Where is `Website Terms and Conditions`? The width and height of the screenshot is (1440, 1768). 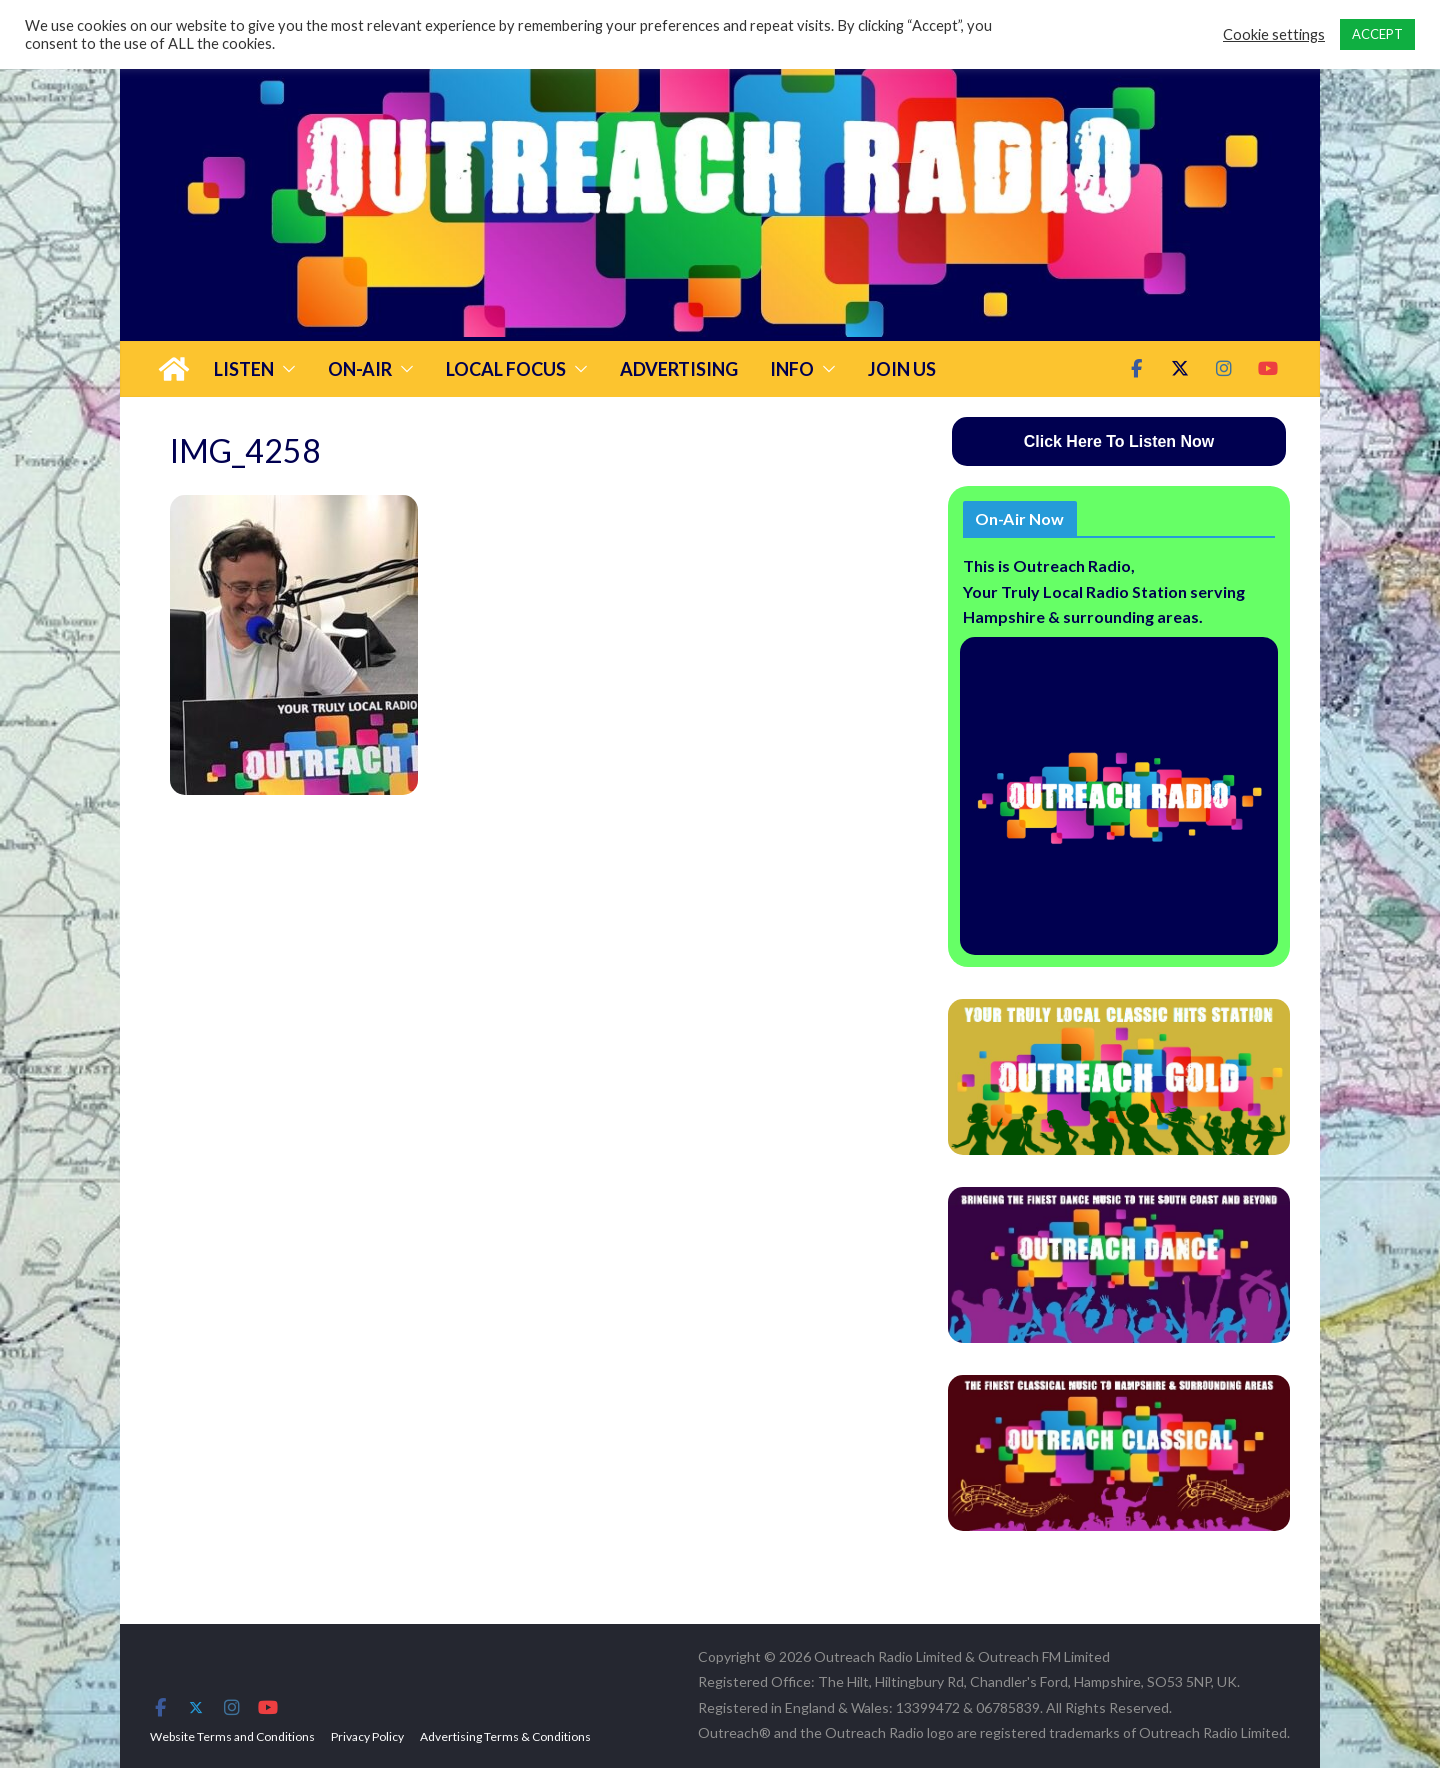 Website Terms and Conditions is located at coordinates (232, 1736).